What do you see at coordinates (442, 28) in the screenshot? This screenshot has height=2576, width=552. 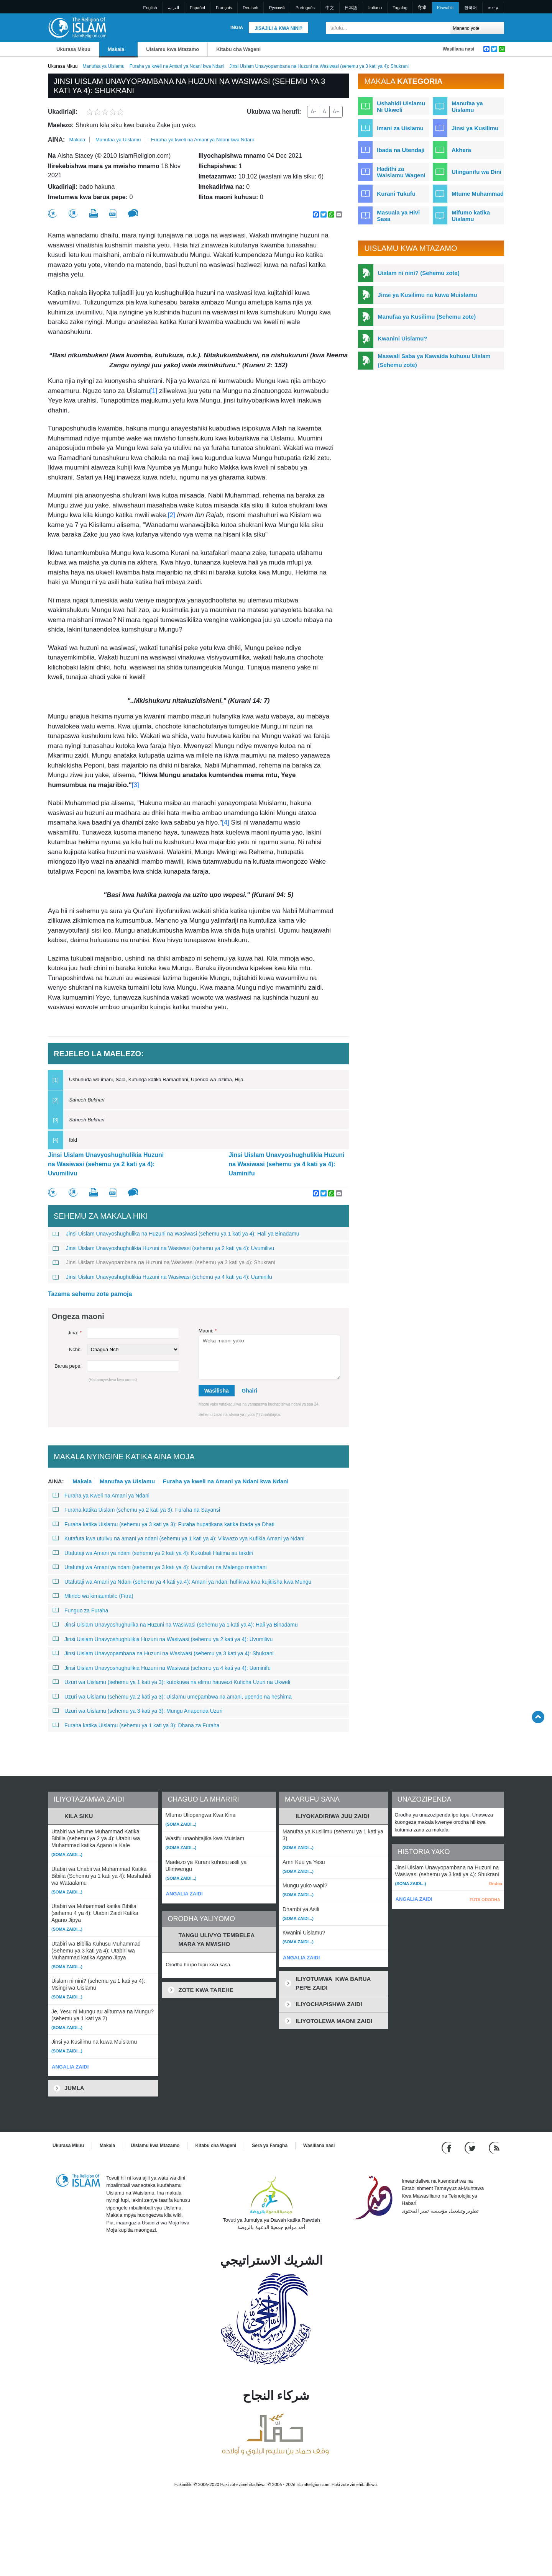 I see `[Tafuta]` at bounding box center [442, 28].